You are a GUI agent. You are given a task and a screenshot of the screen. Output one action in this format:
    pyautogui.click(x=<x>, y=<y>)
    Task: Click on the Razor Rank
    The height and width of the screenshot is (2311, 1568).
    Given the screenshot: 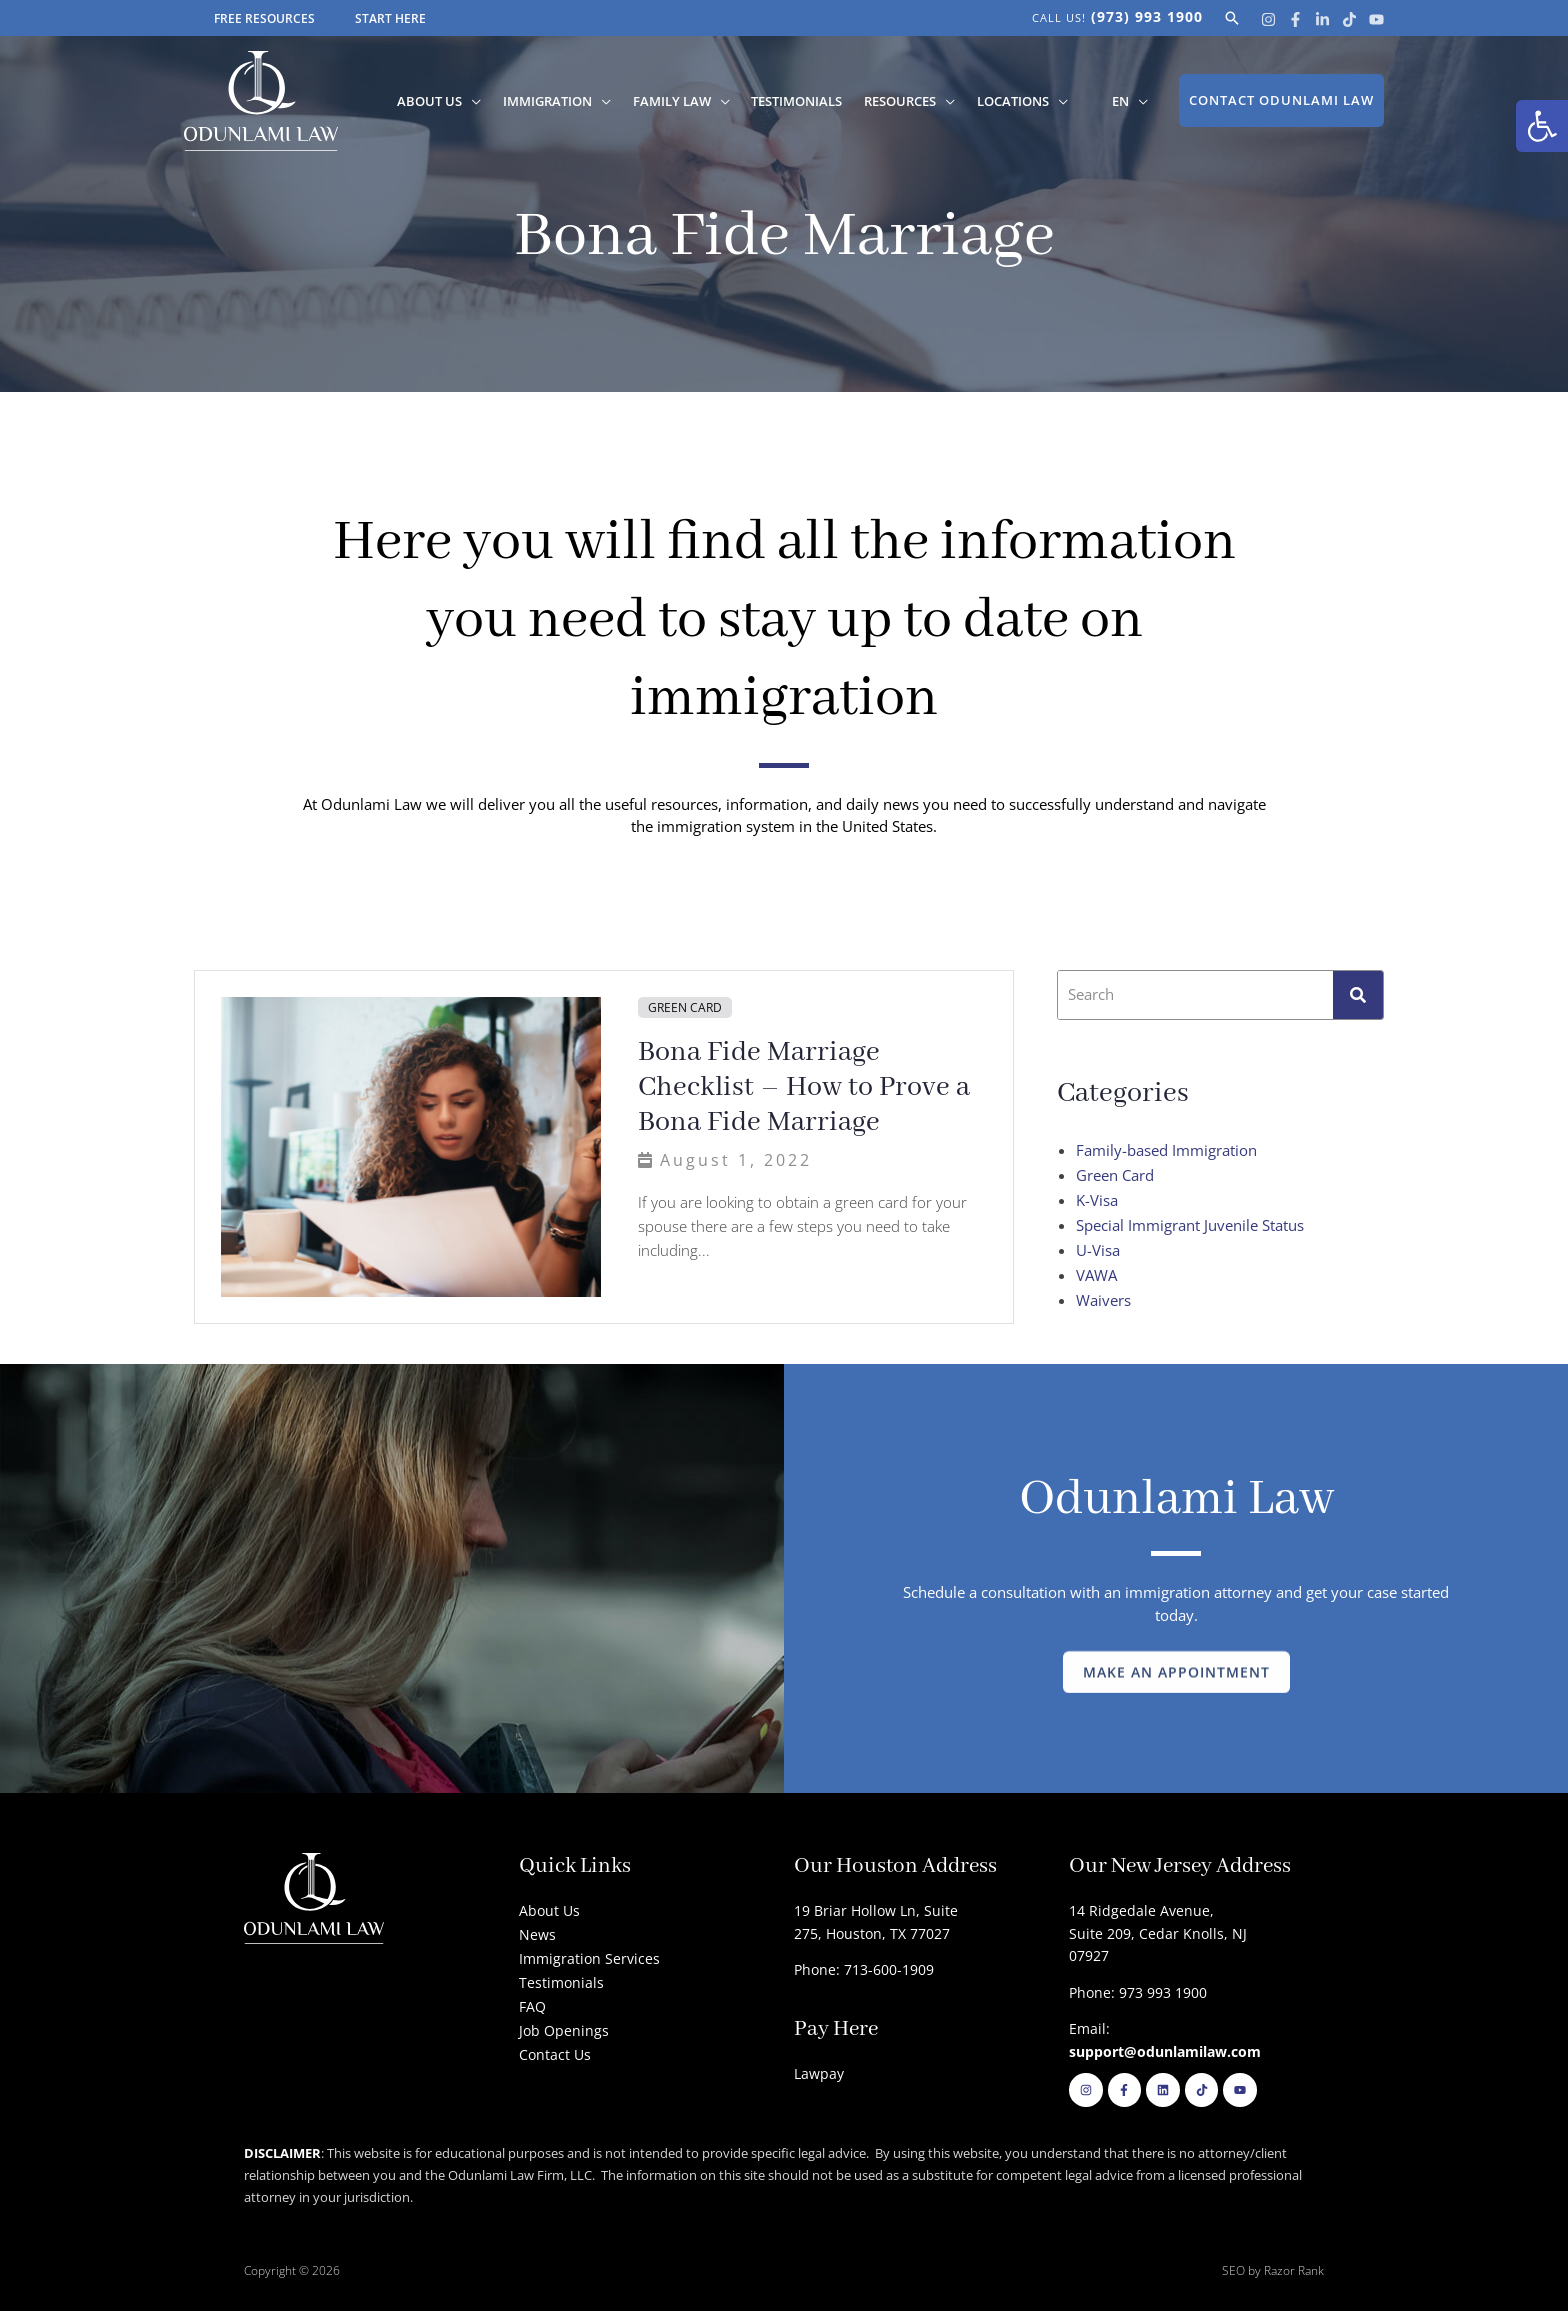 What is the action you would take?
    pyautogui.click(x=1294, y=2270)
    